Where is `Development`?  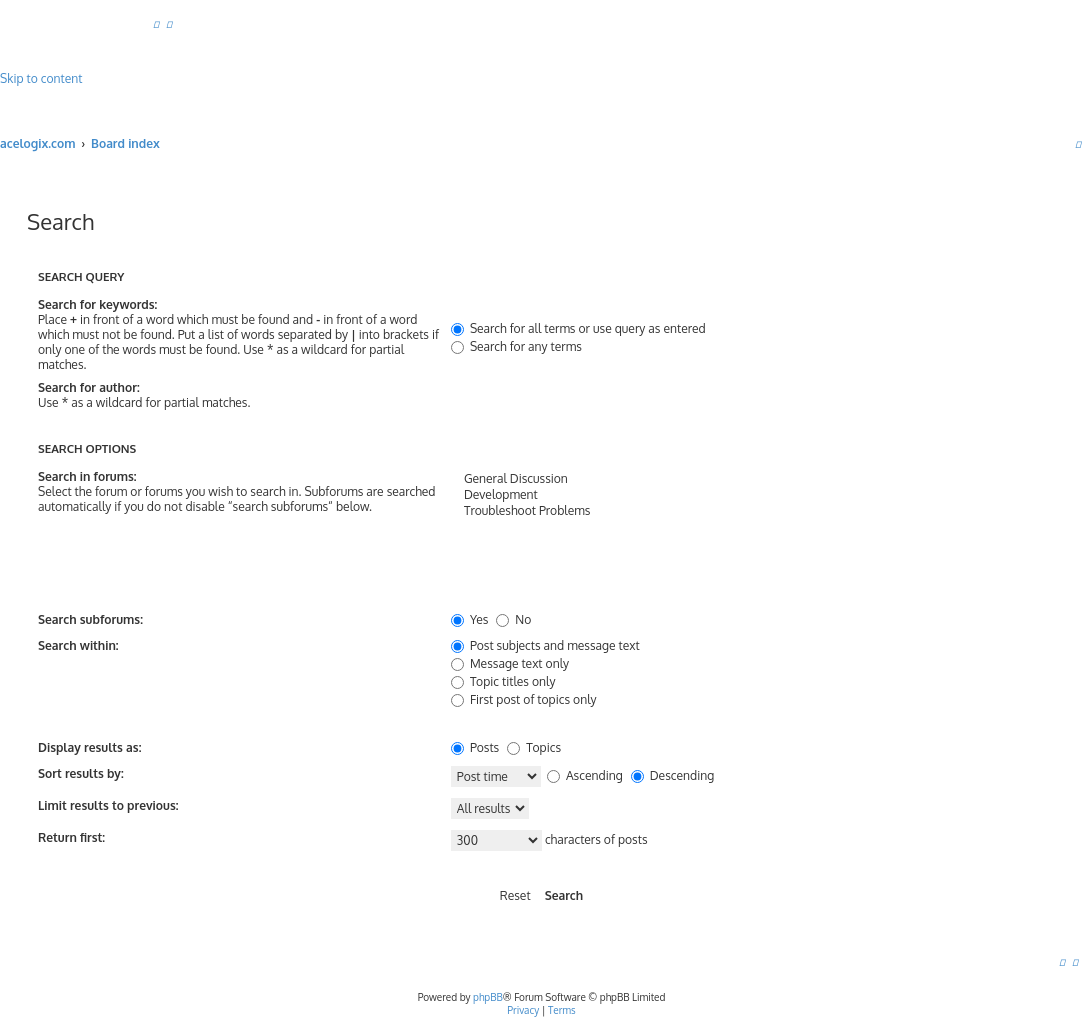 Development is located at coordinates (748, 495).